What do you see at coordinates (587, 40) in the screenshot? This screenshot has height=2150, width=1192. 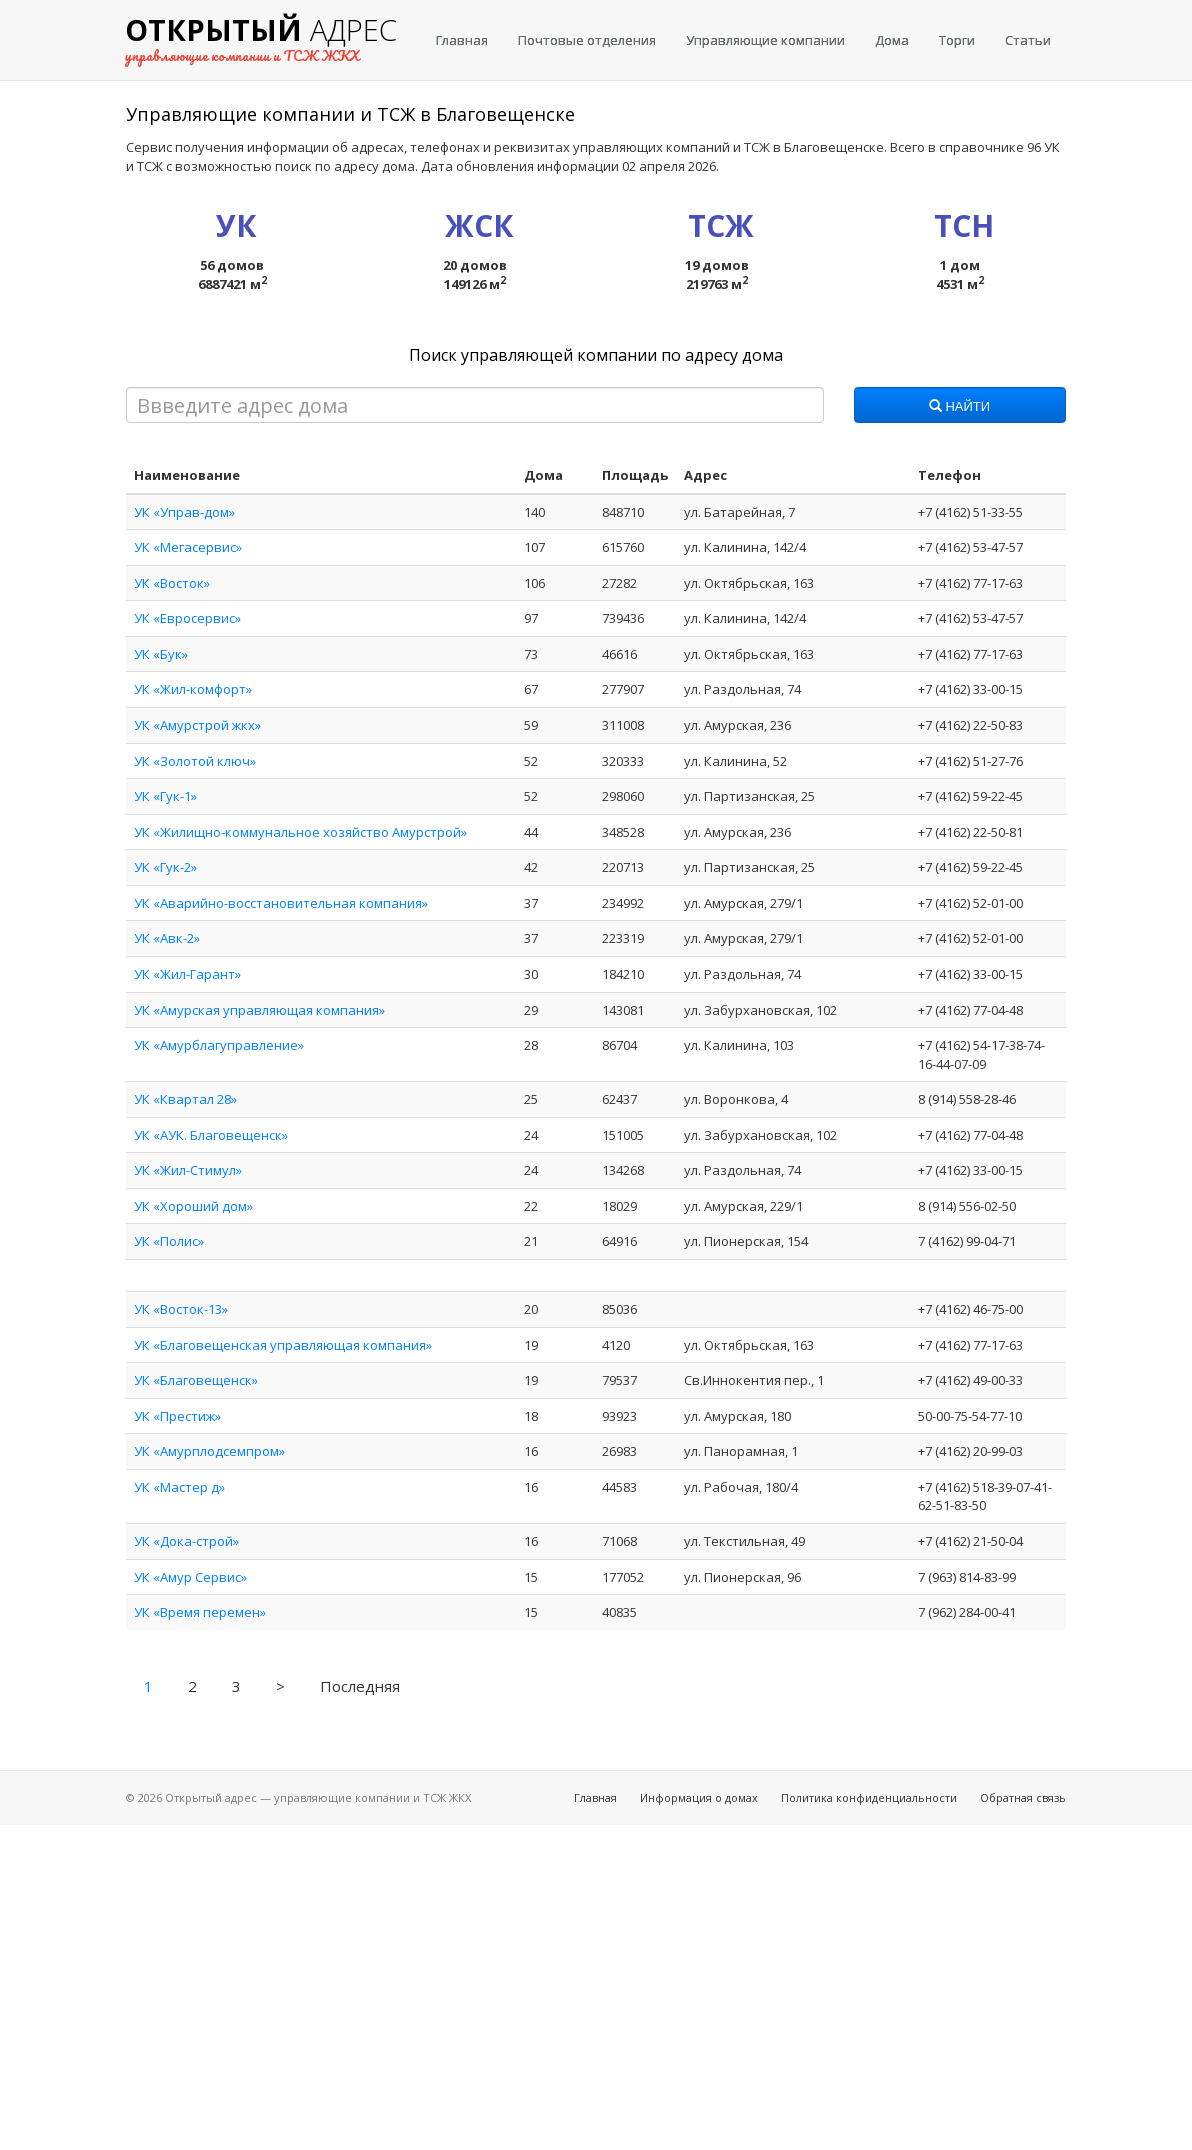 I see `Почтовые отделения` at bounding box center [587, 40].